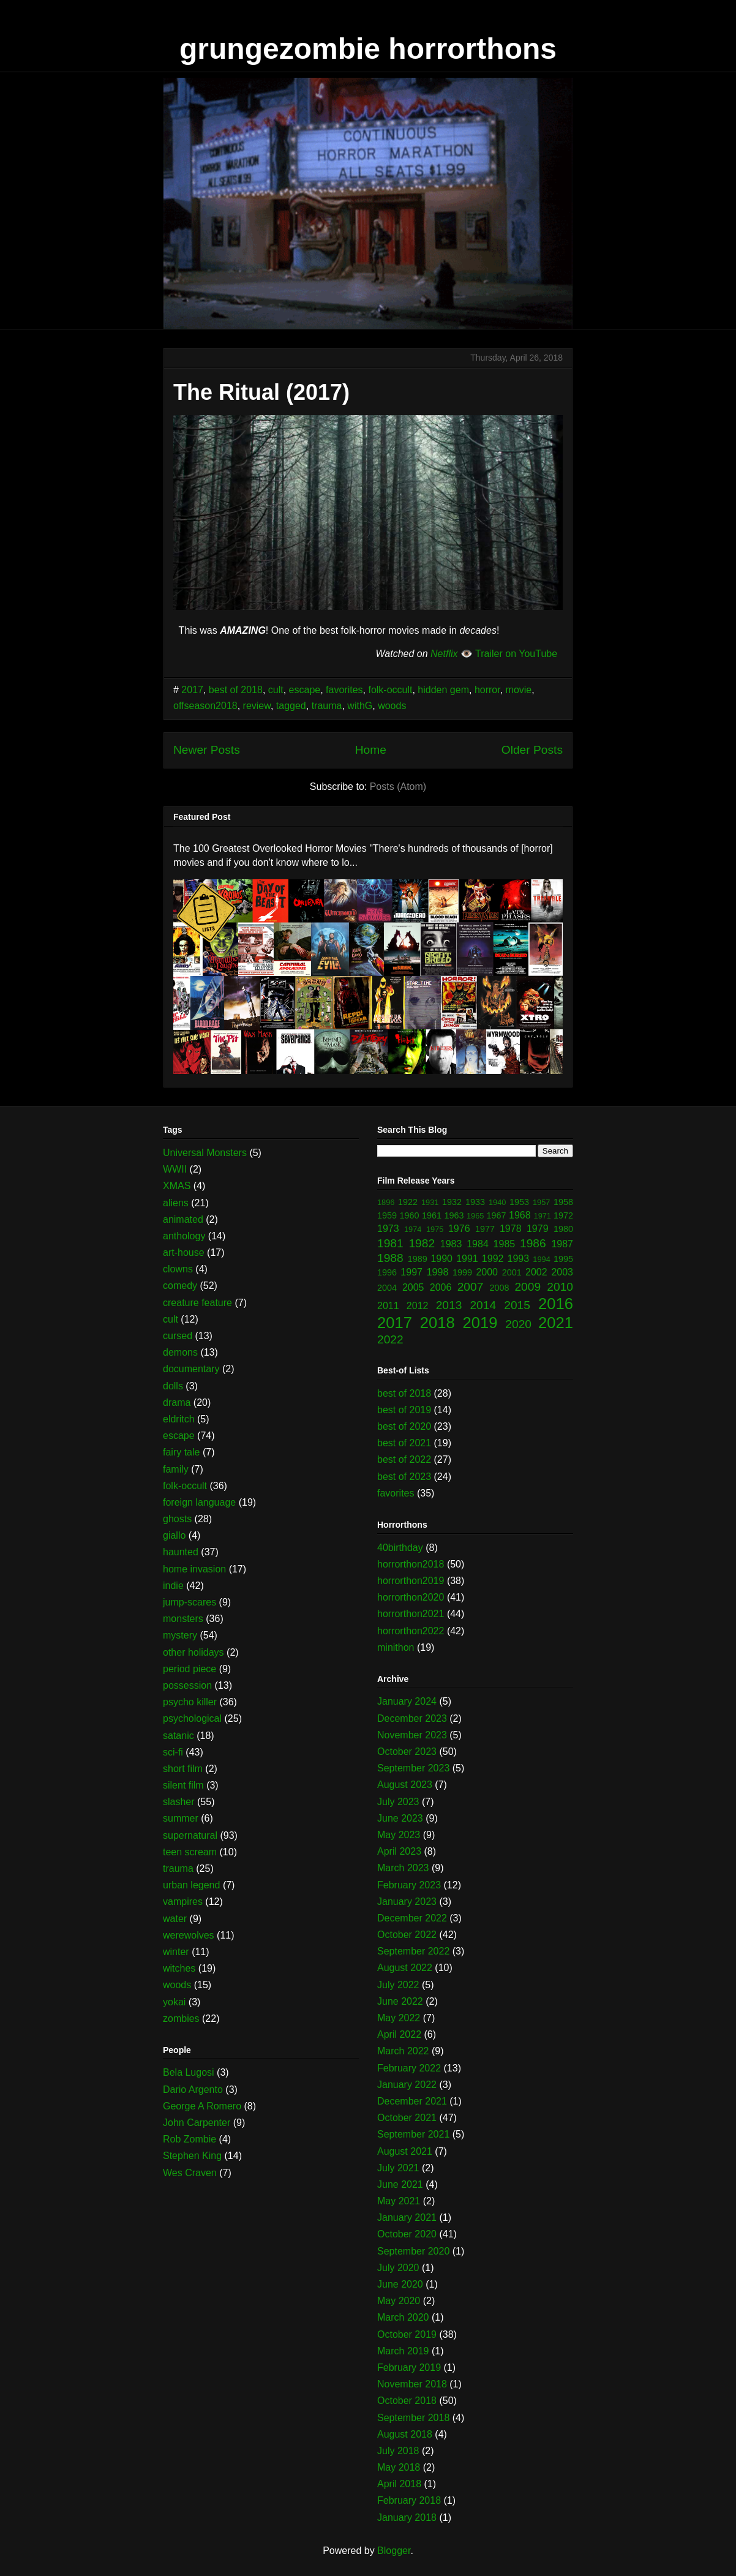  Describe the element at coordinates (398, 2467) in the screenshot. I see `May 2018` at that location.